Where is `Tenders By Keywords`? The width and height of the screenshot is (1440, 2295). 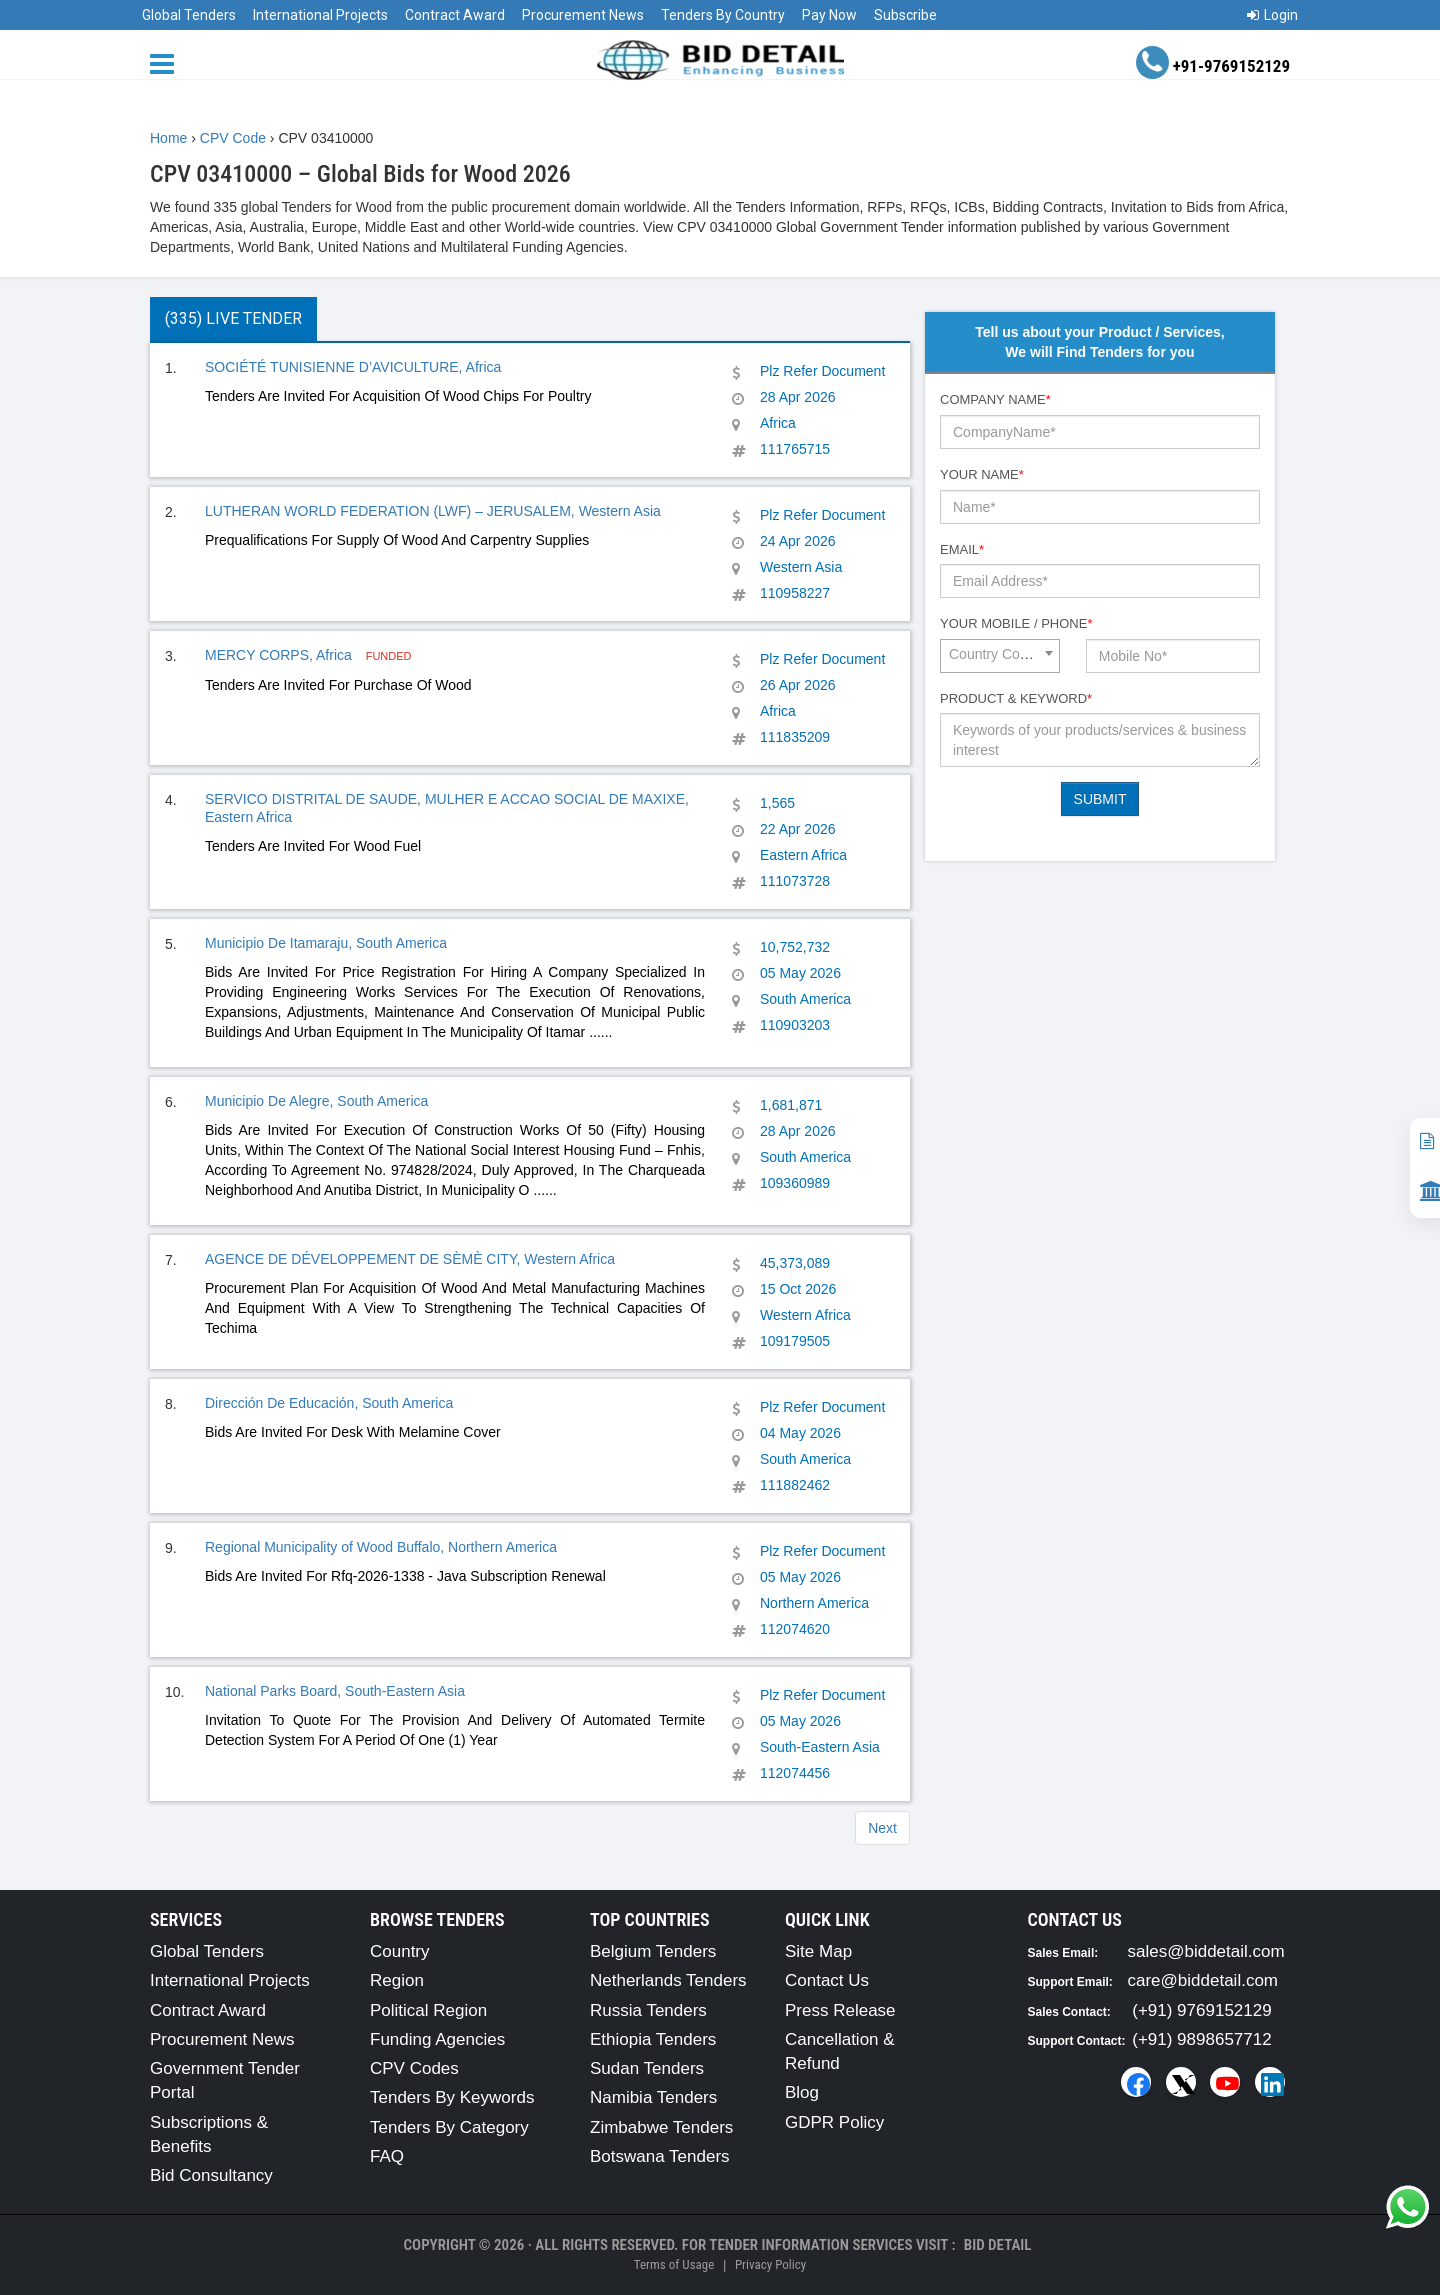 Tenders By Keywords is located at coordinates (452, 2097).